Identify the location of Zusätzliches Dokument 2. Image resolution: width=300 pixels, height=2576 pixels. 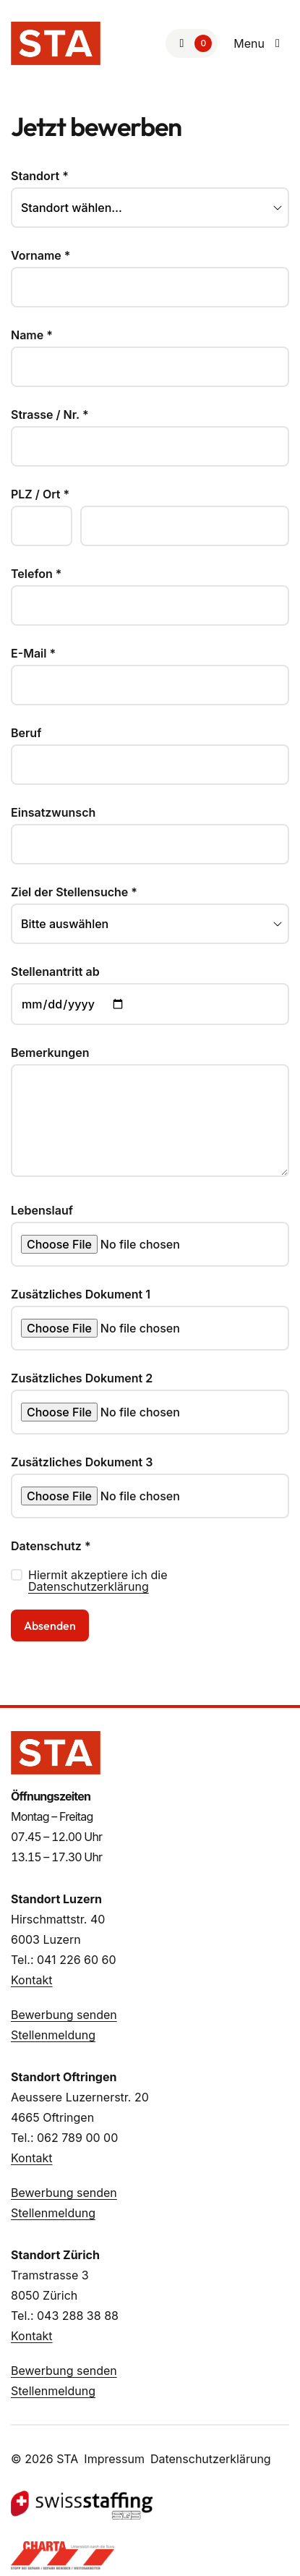
(82, 1378).